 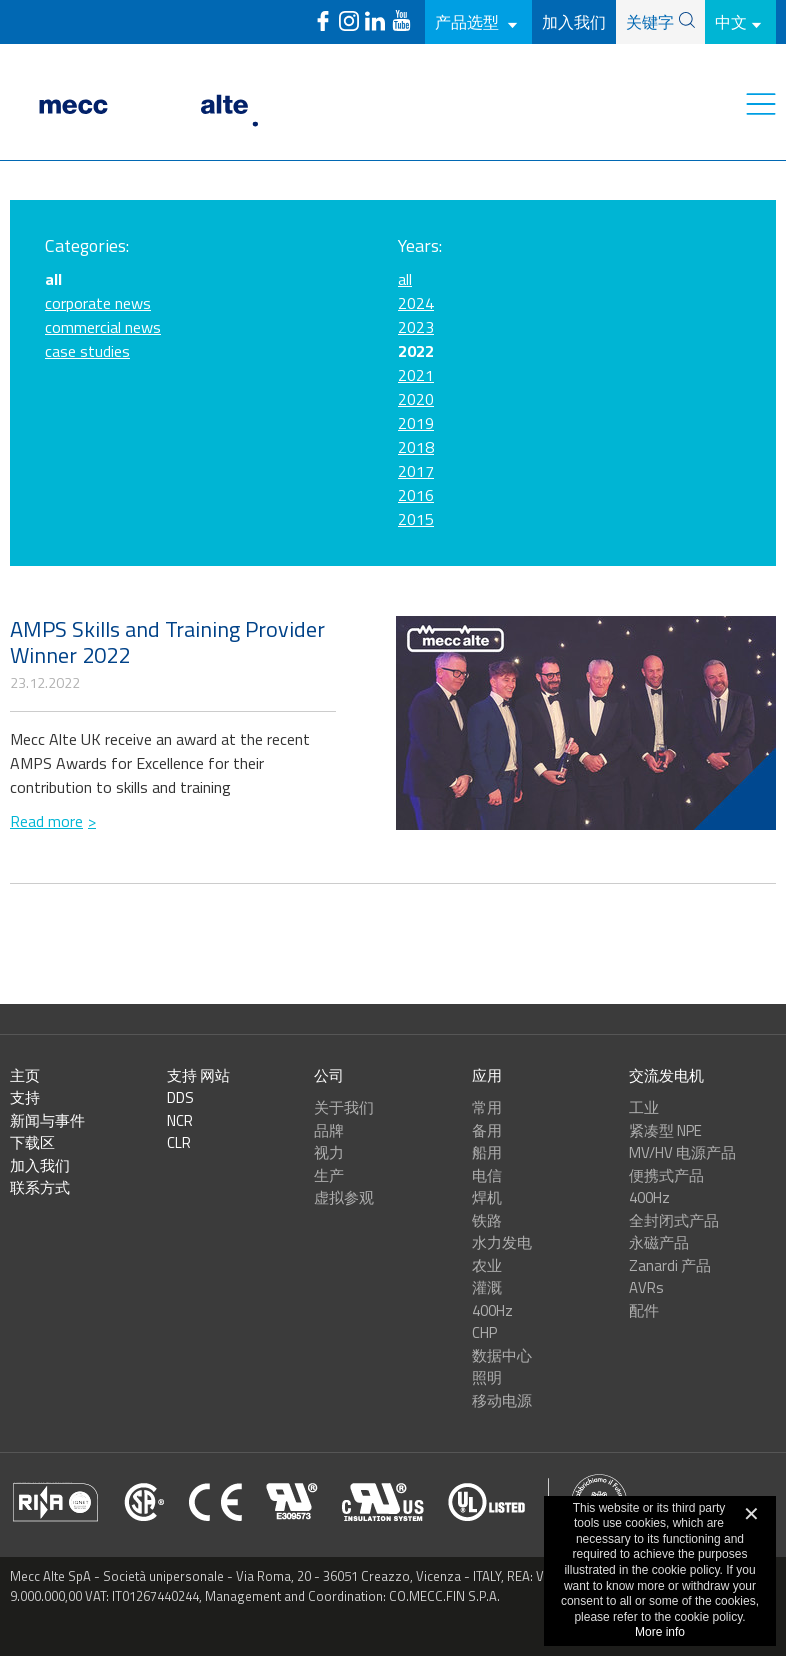 I want to click on 永磁产品, so click(x=659, y=1242).